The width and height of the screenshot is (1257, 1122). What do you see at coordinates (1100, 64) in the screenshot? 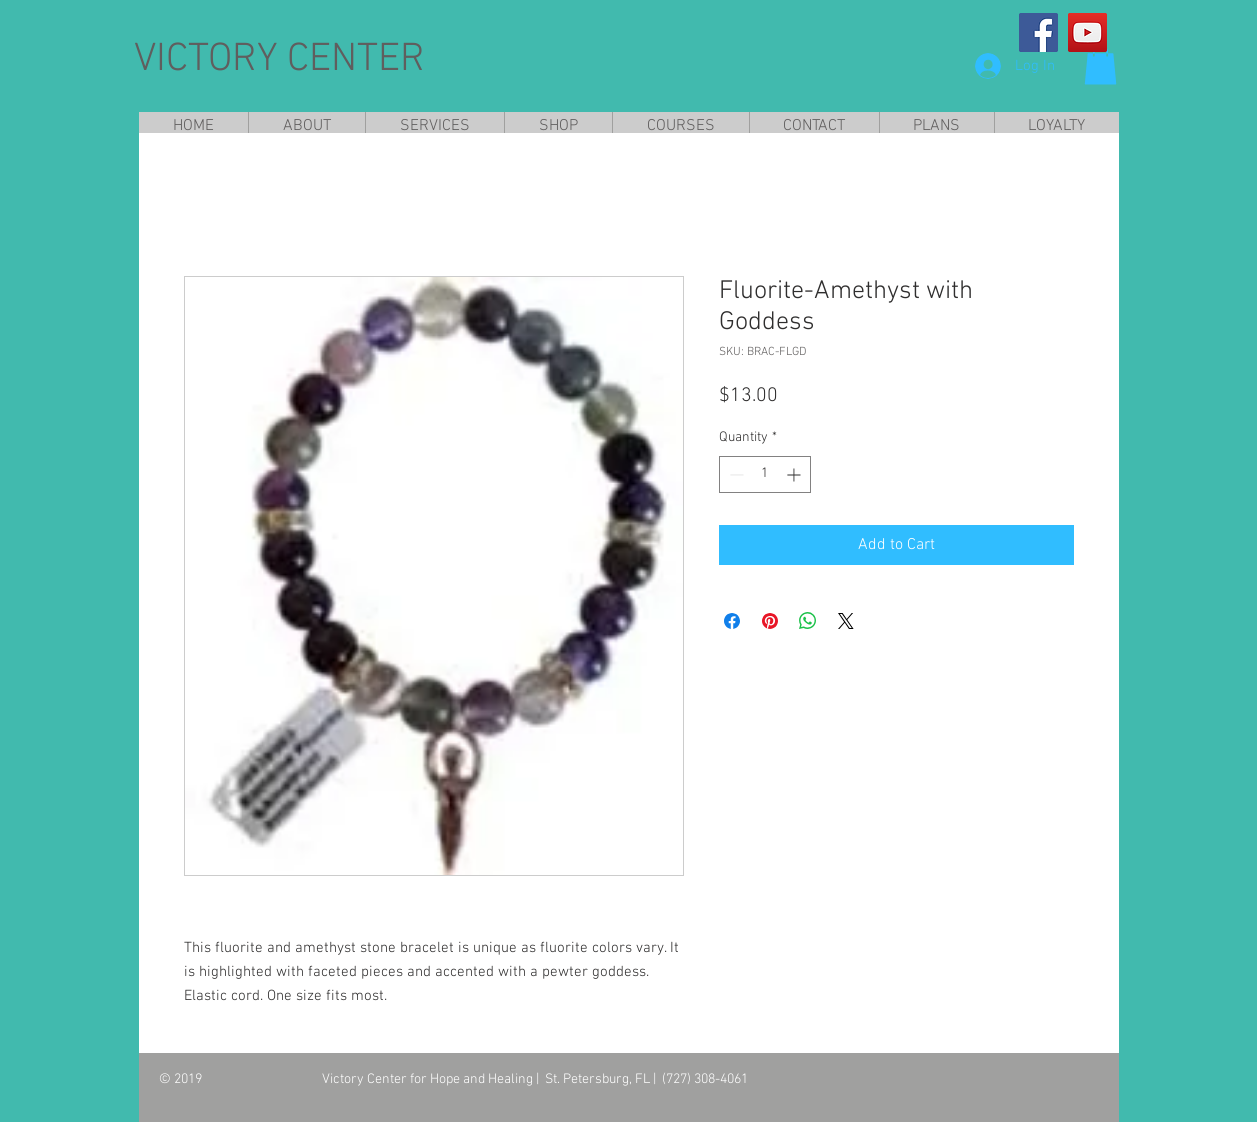
I see `[button]` at bounding box center [1100, 64].